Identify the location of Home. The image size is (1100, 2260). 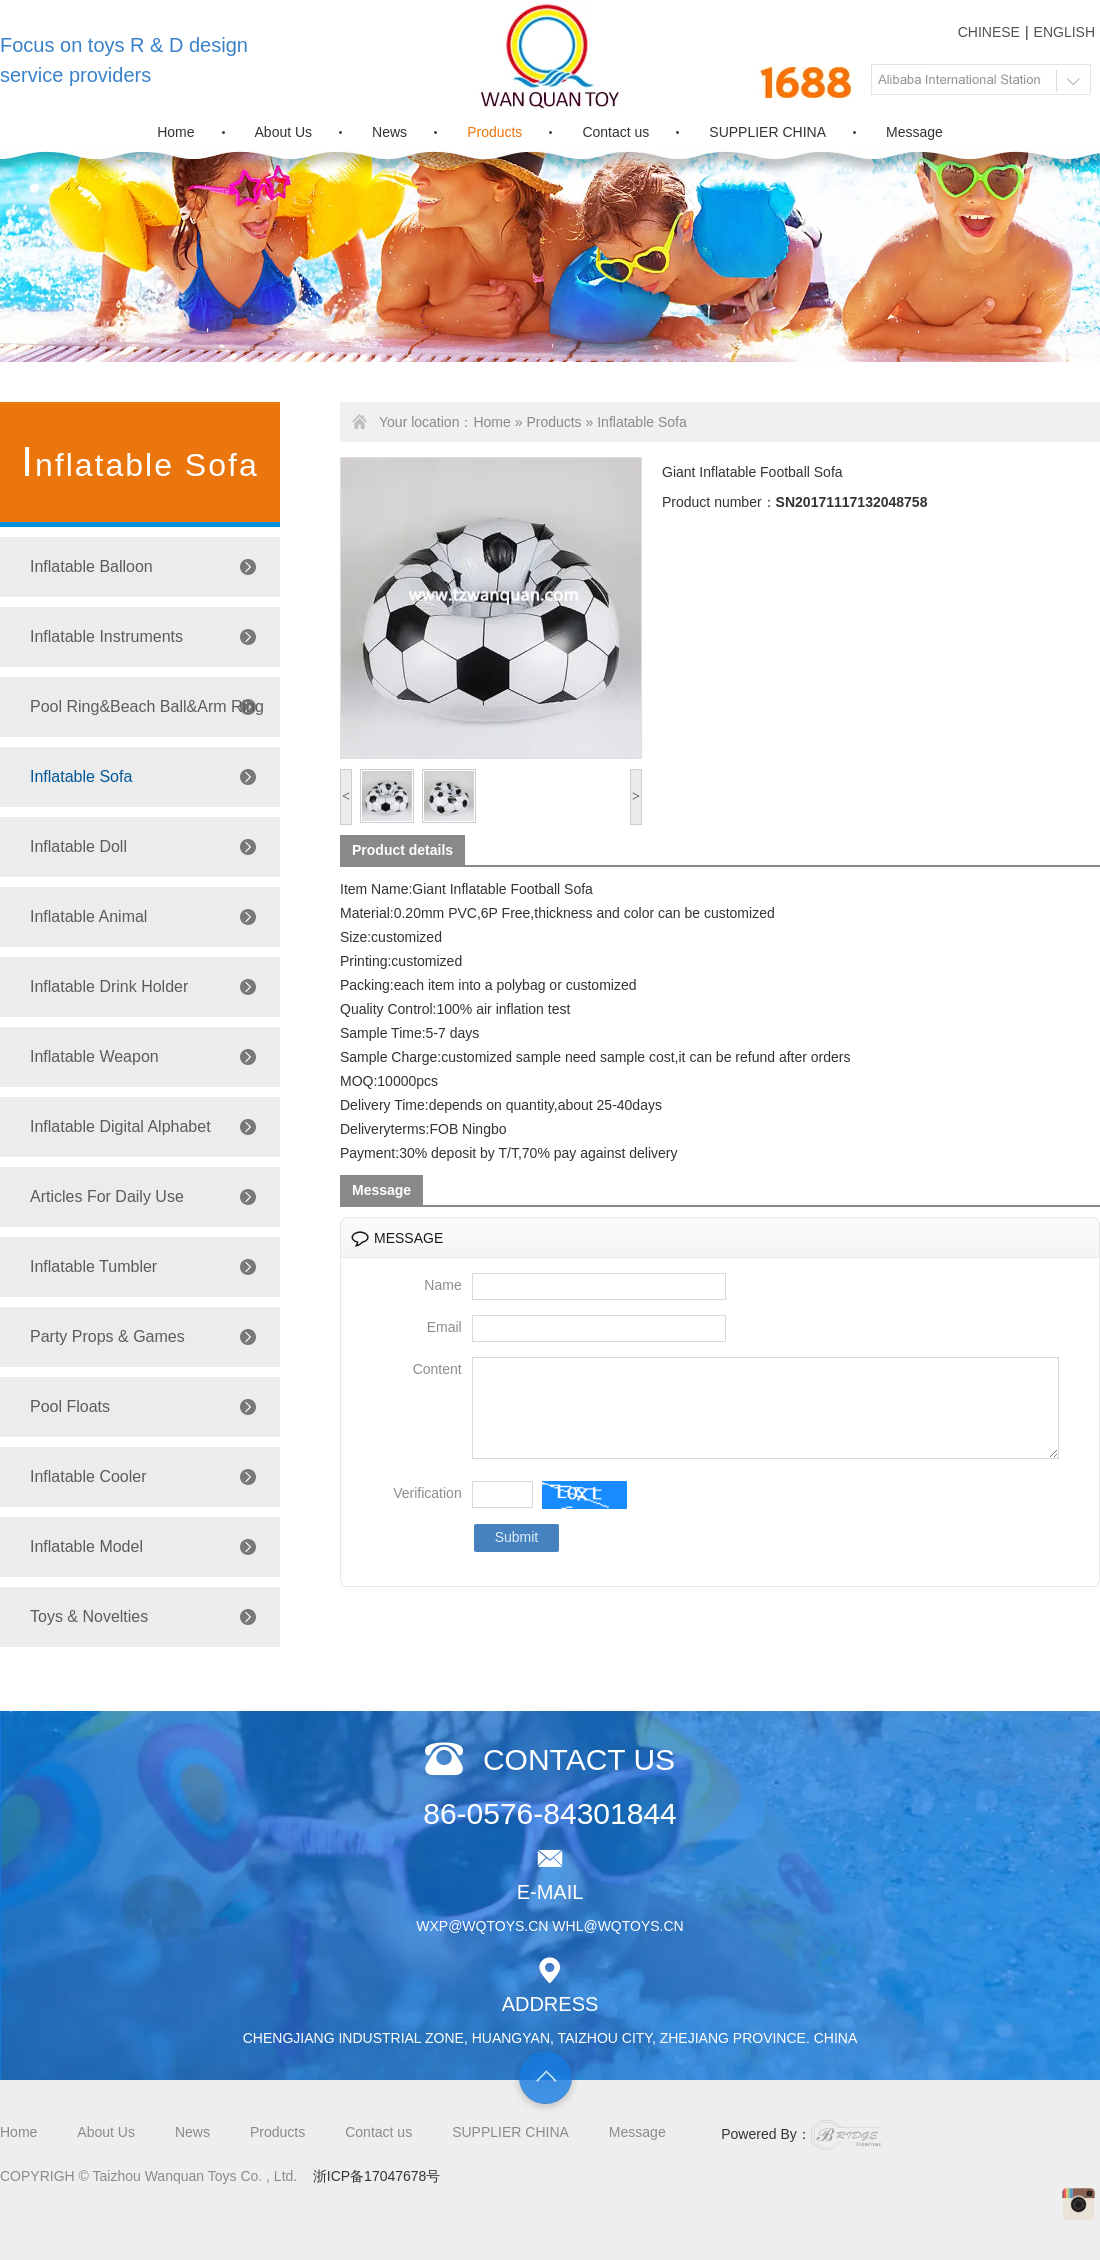
(175, 132).